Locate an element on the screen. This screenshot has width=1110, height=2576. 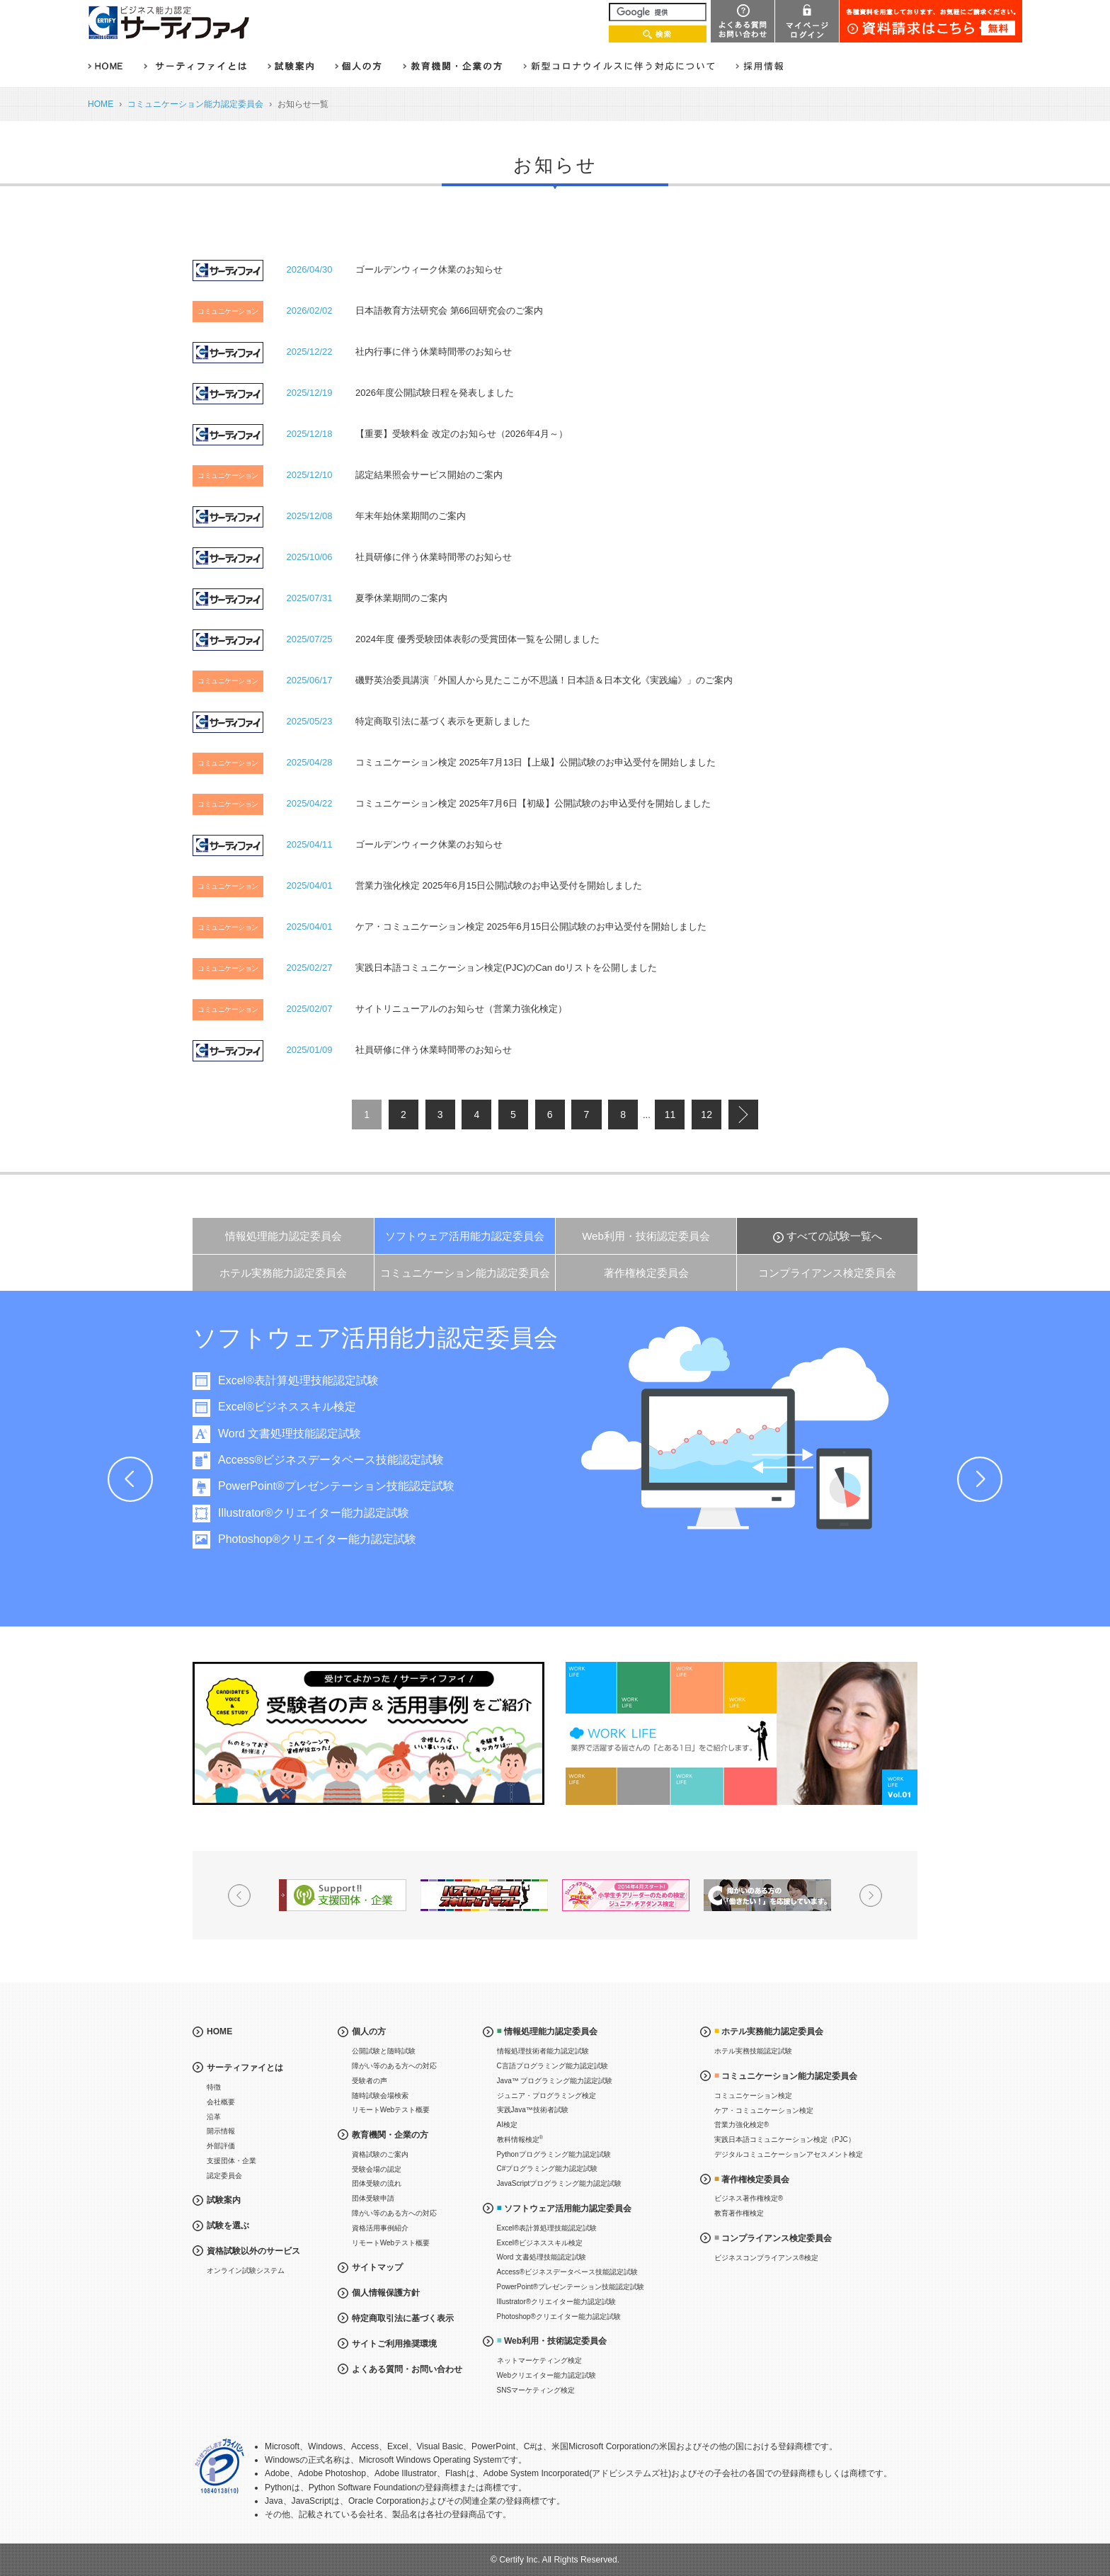
公開試験と随時試験 is located at coordinates (384, 2051).